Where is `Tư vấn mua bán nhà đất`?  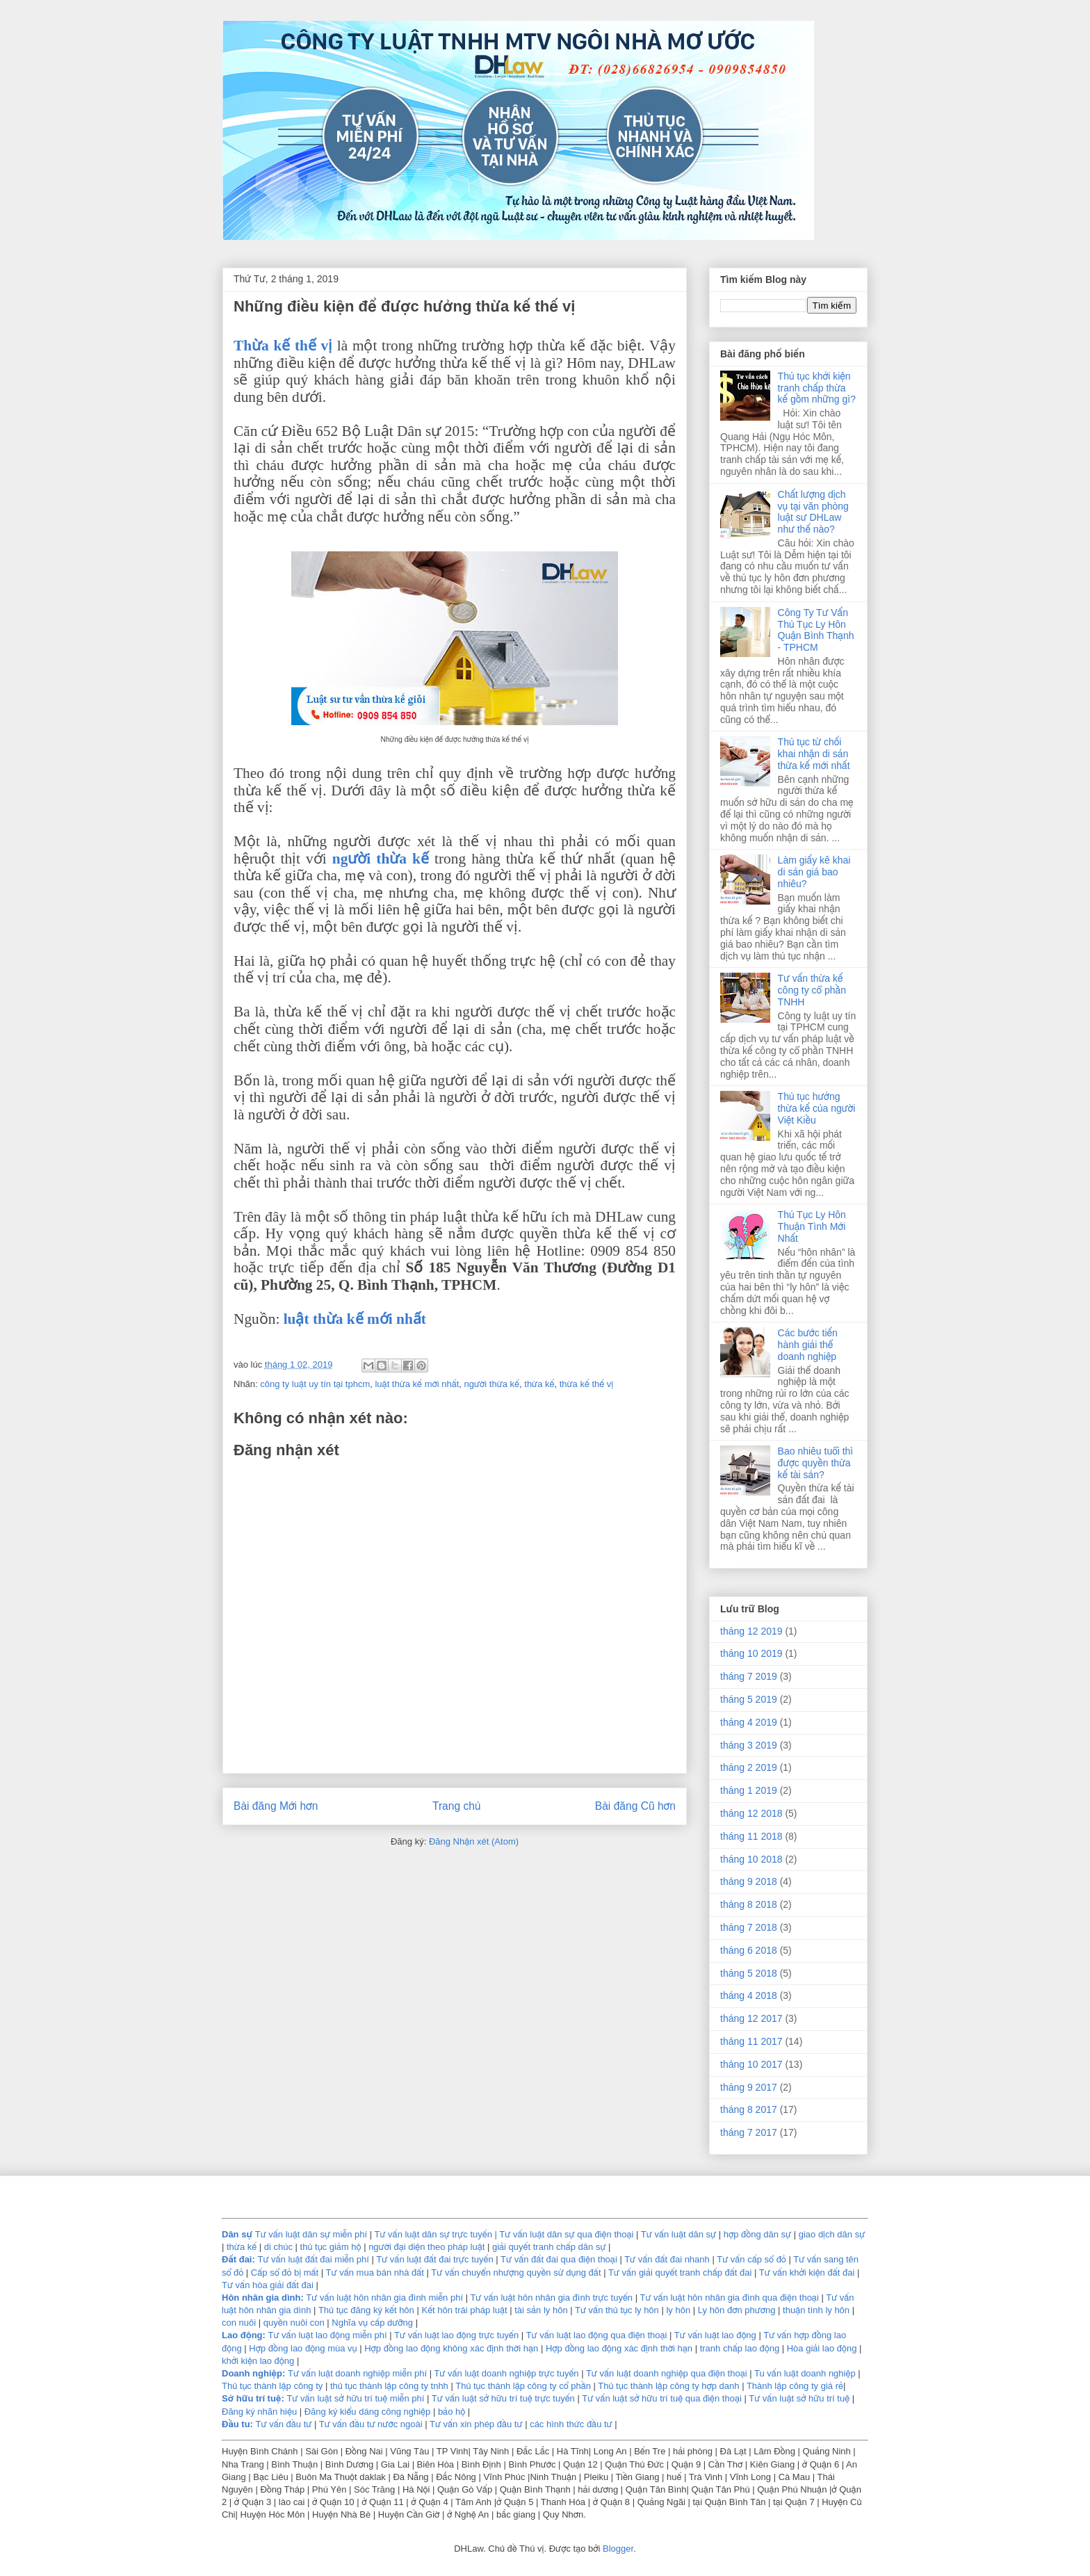 Tư vấn mua bán nhà đất is located at coordinates (375, 2272).